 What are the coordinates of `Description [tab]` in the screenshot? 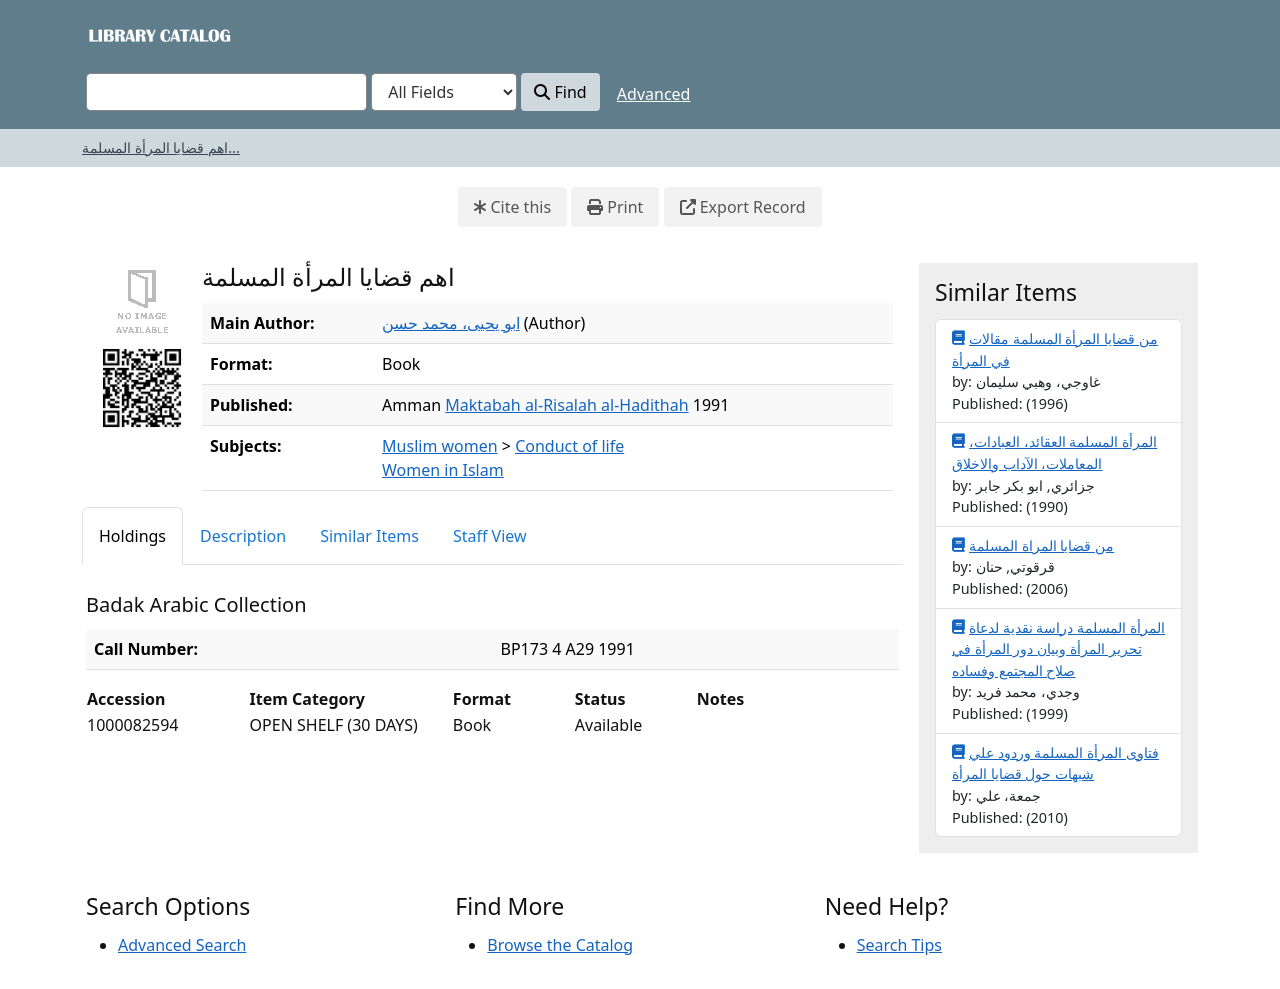 It's located at (243, 536).